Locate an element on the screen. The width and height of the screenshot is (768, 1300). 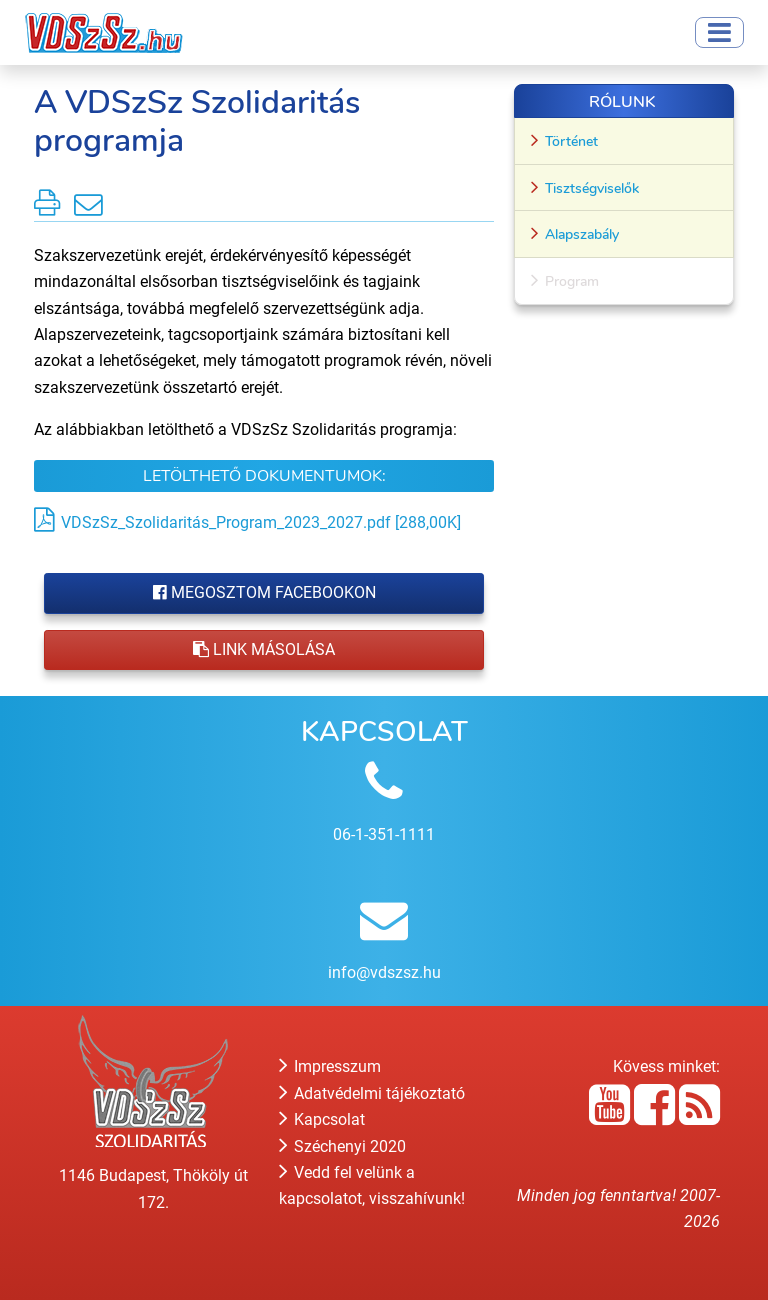
Kapcsolat is located at coordinates (322, 1119).